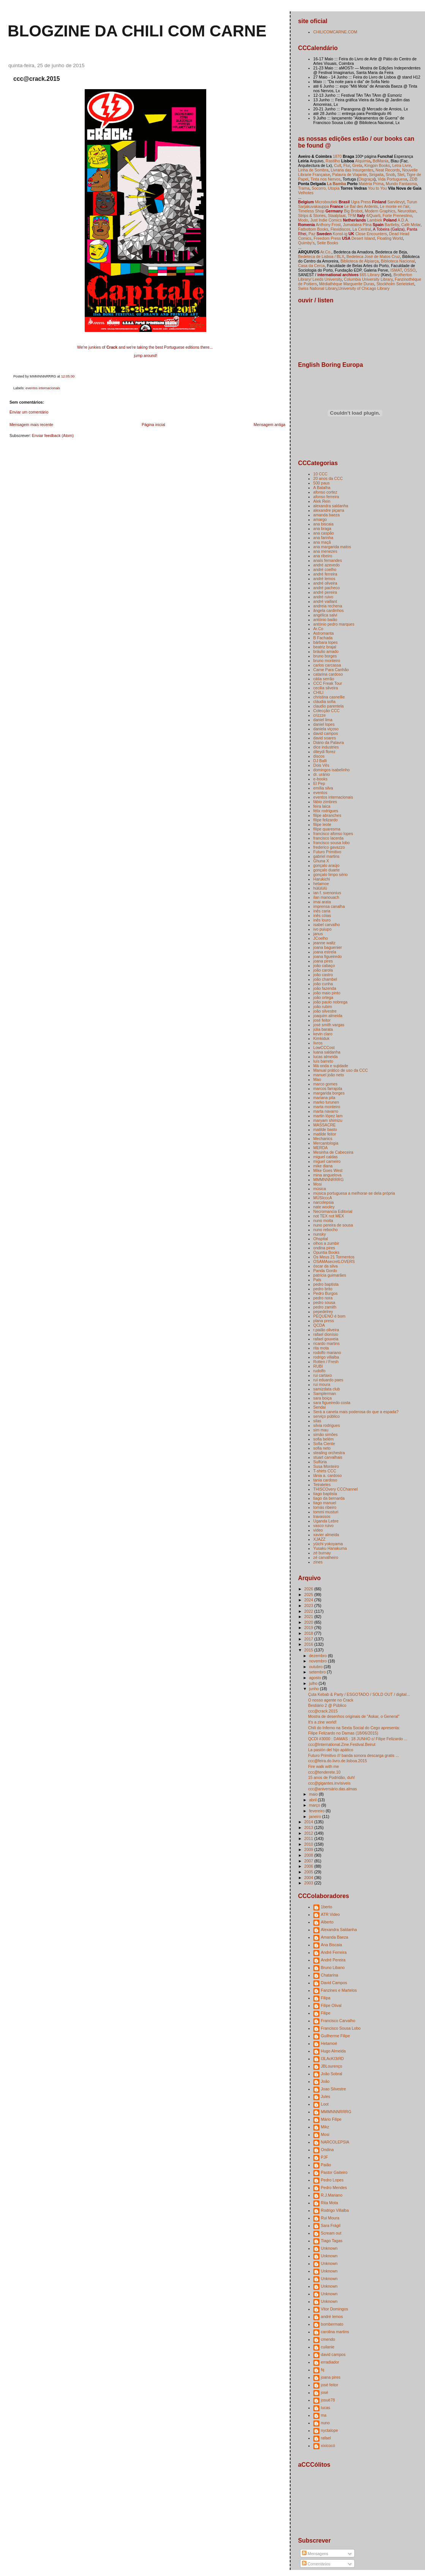  What do you see at coordinates (324, 1134) in the screenshot?
I see `matilde feitor` at bounding box center [324, 1134].